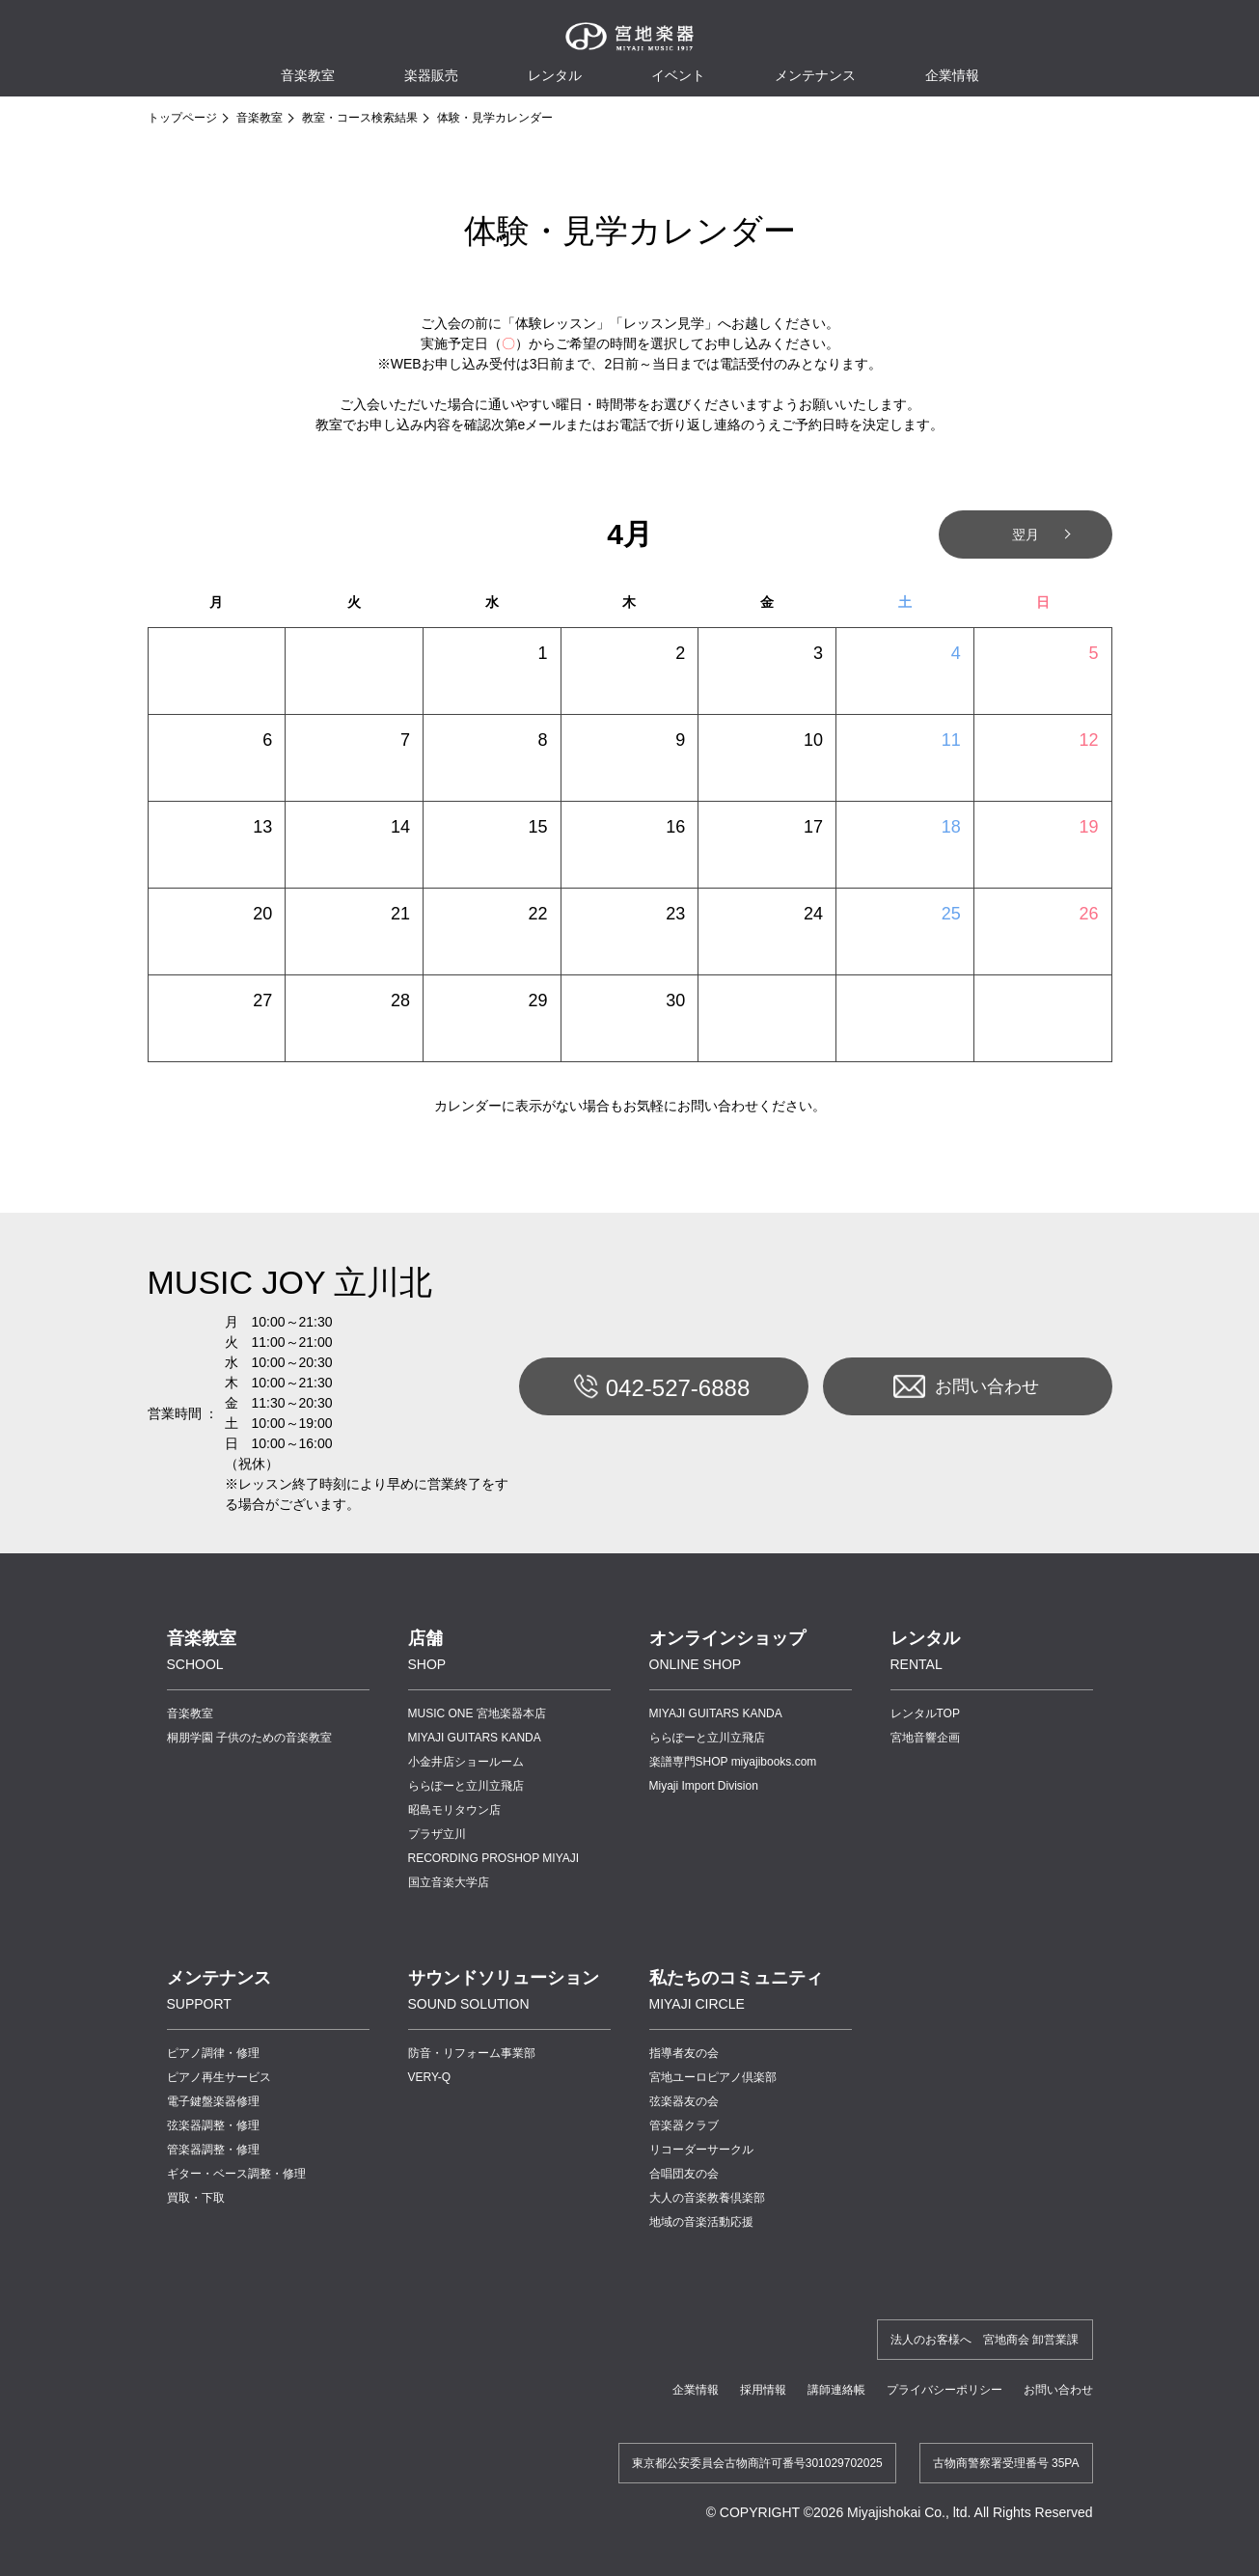 This screenshot has width=1259, height=2576. I want to click on 採用情報, so click(763, 2390).